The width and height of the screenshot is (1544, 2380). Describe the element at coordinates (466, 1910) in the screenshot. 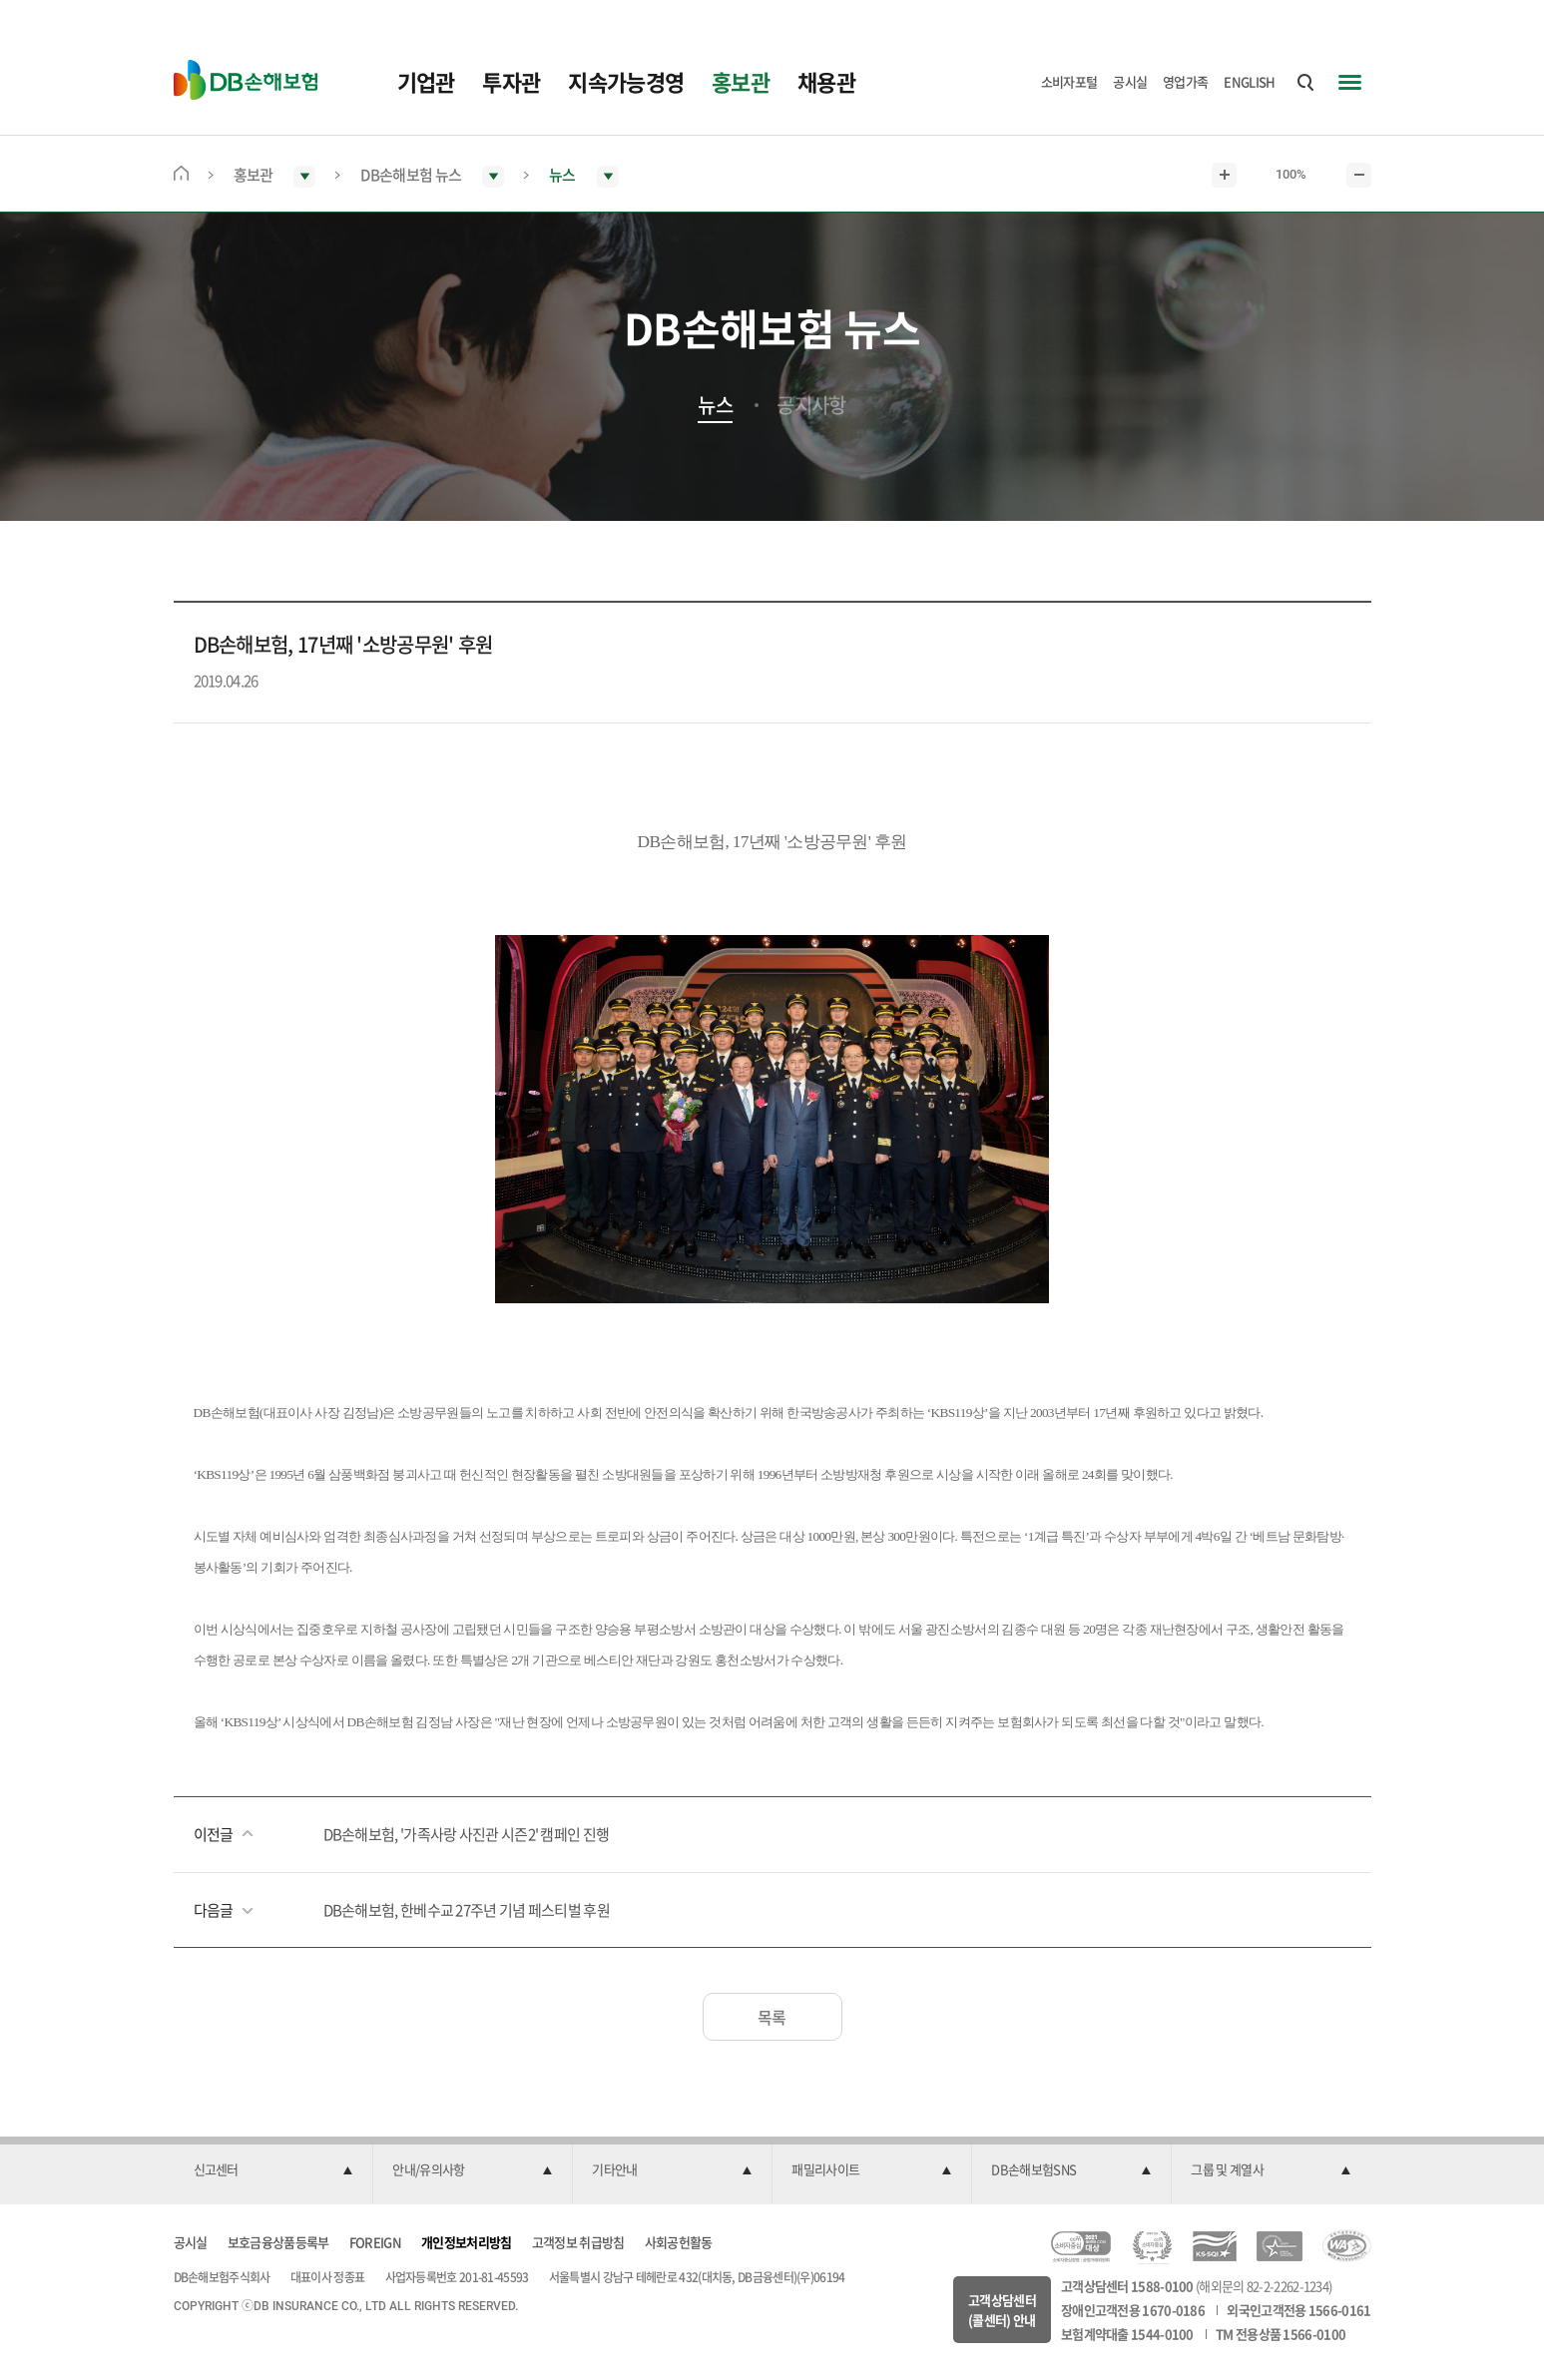

I see `DB손해보험, 한베수교 27주년 기념 페스티벌 후원` at that location.